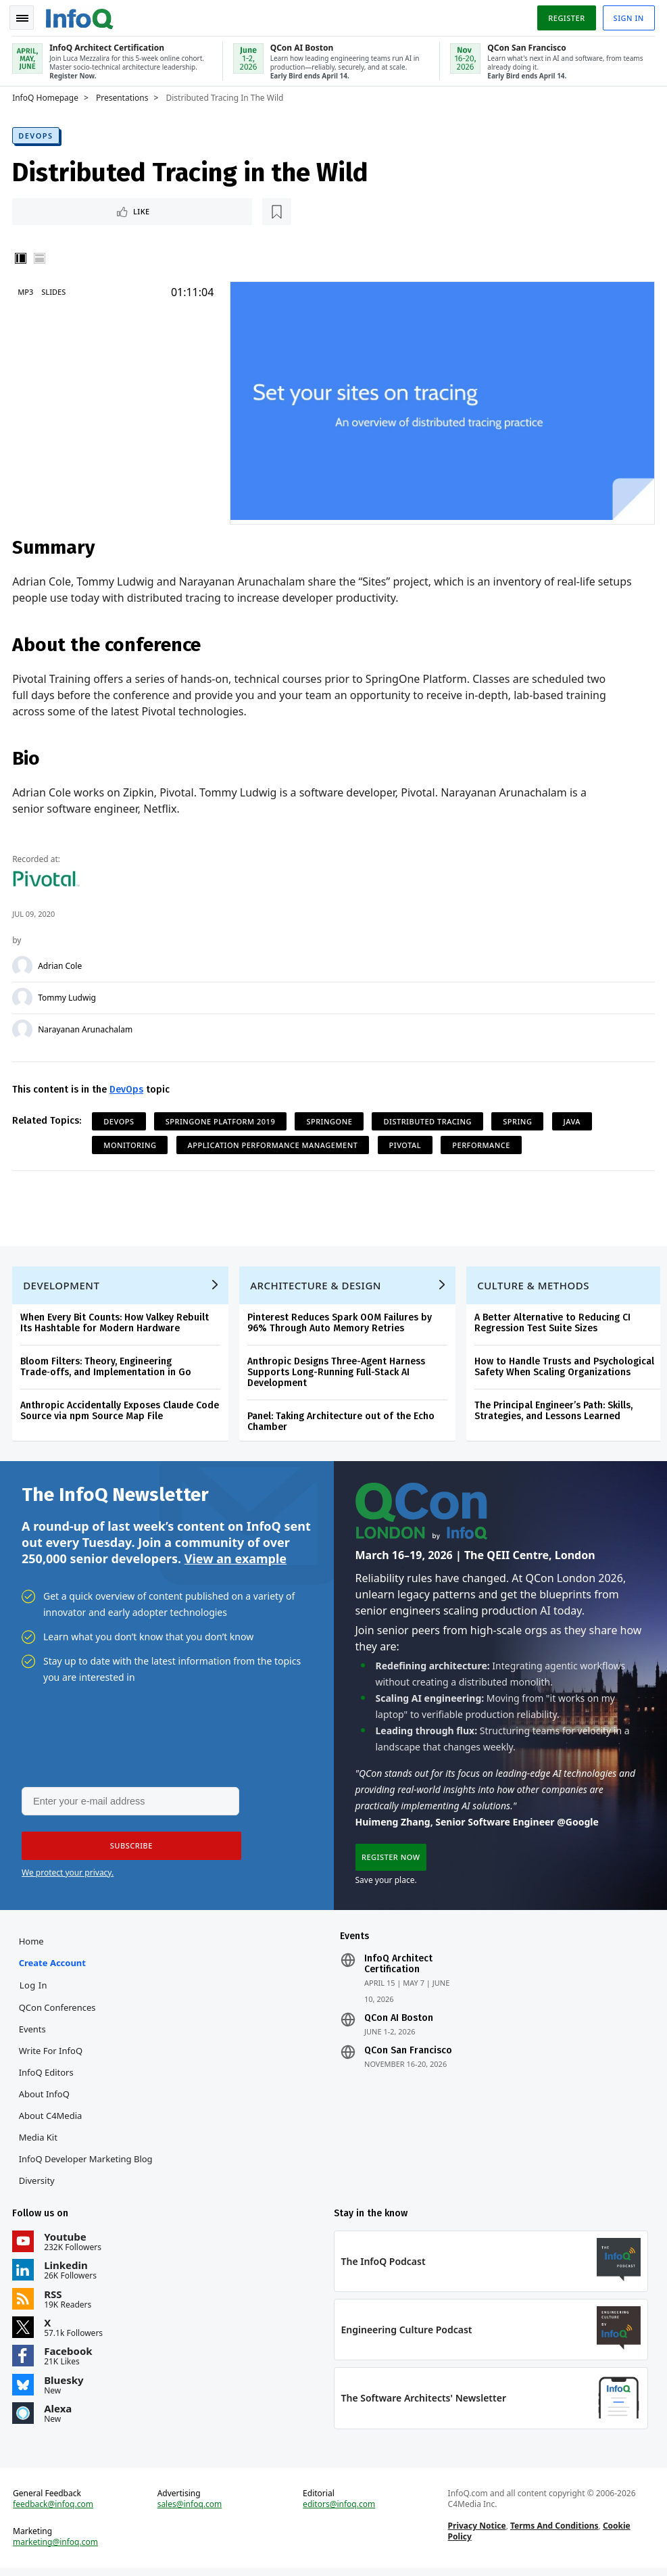 The height and width of the screenshot is (2576, 667). What do you see at coordinates (51, 2055) in the screenshot?
I see `Write for InfoQ` at bounding box center [51, 2055].